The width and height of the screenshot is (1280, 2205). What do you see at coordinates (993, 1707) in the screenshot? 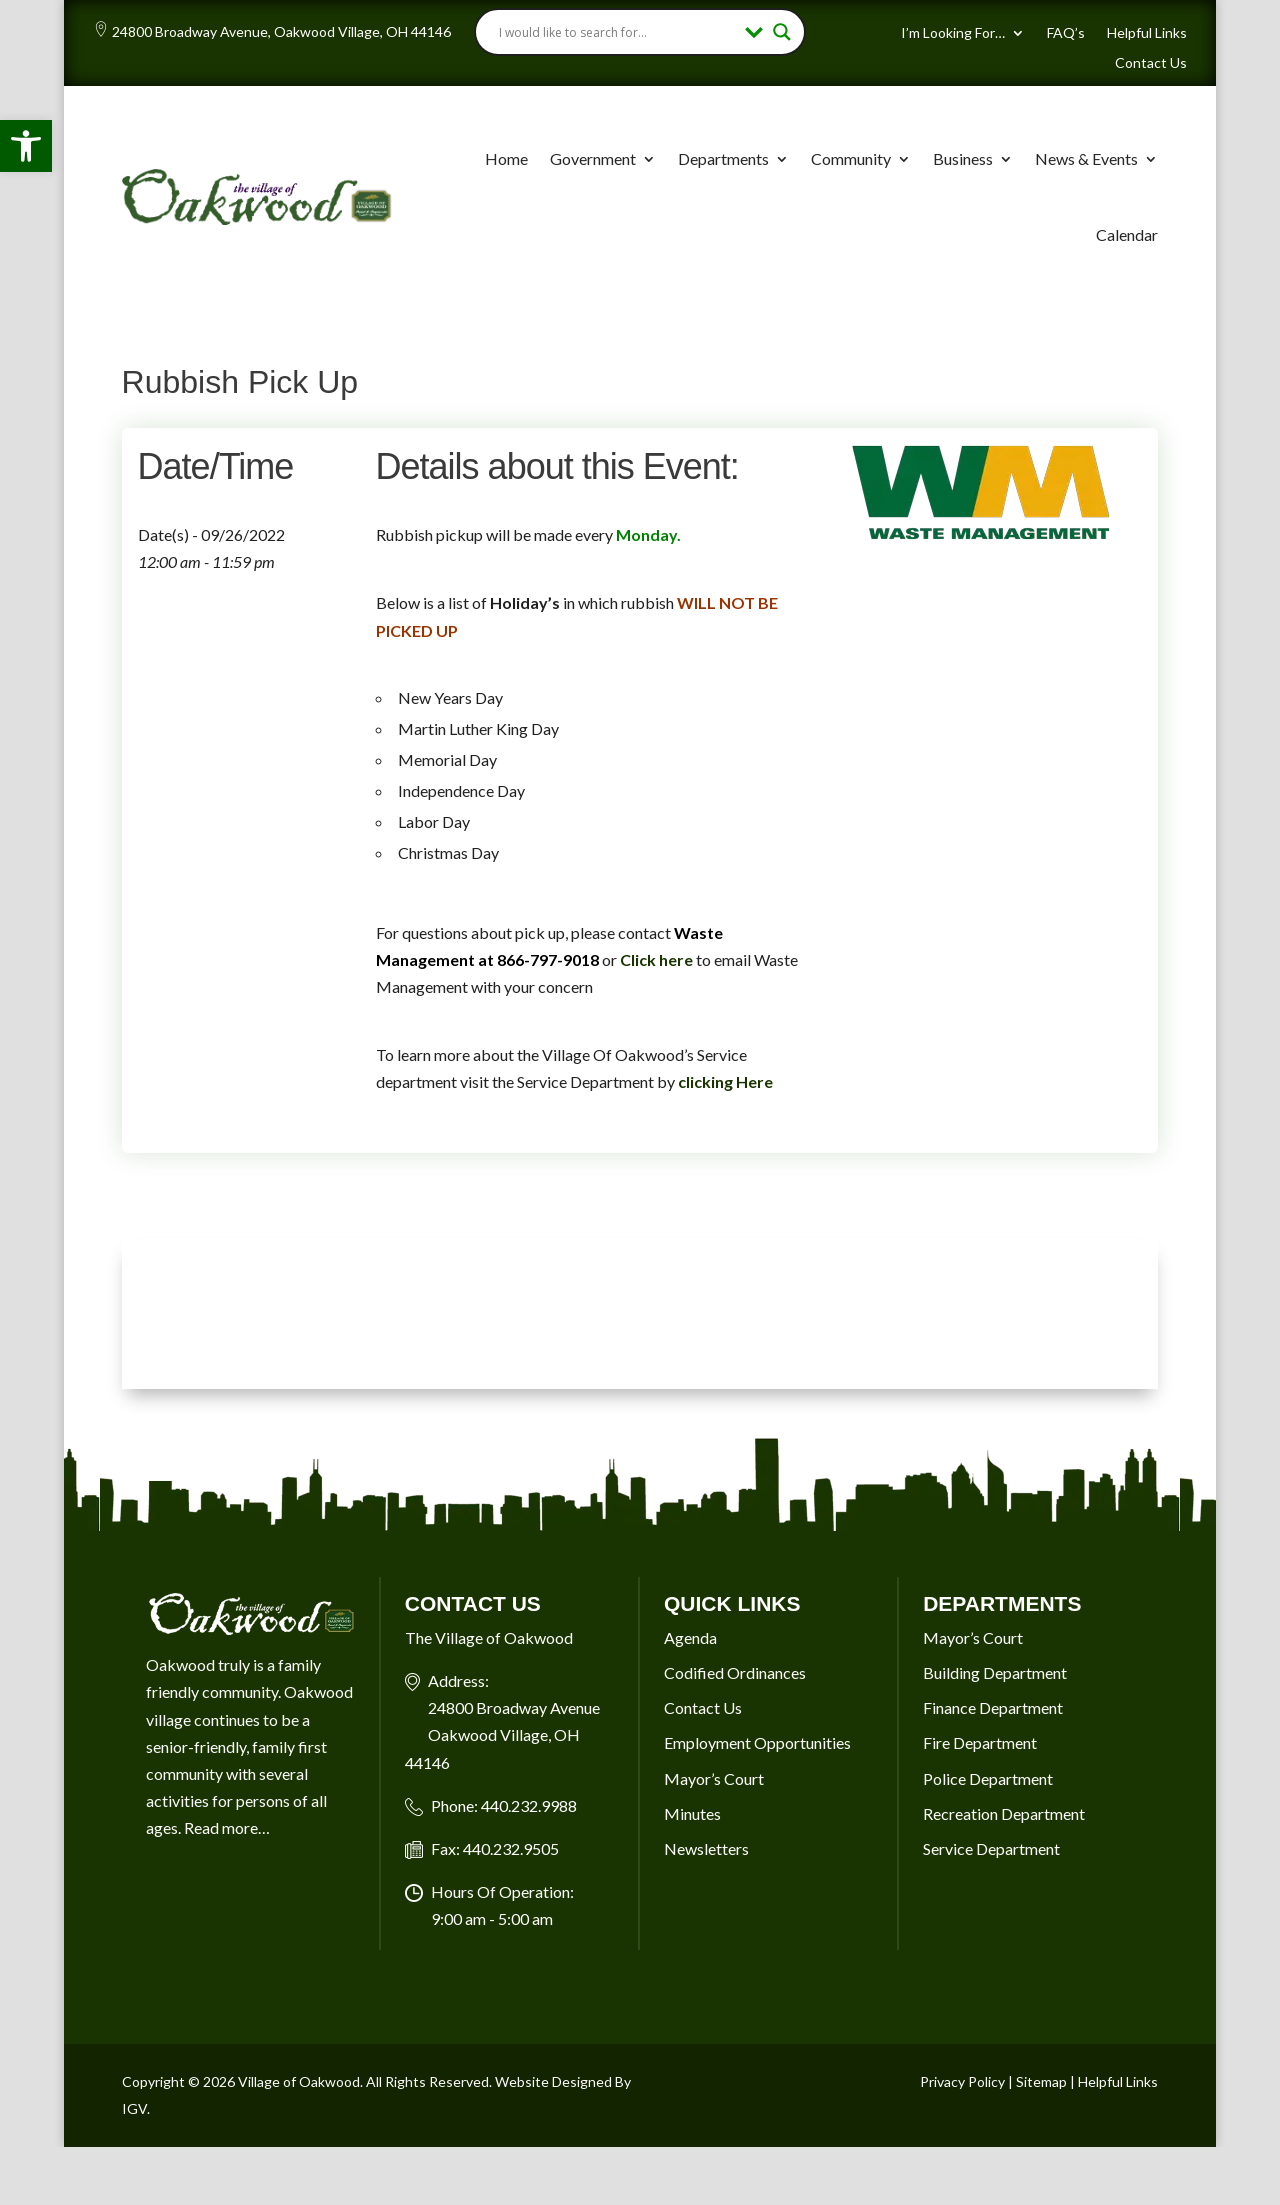
I see `Finance Department` at bounding box center [993, 1707].